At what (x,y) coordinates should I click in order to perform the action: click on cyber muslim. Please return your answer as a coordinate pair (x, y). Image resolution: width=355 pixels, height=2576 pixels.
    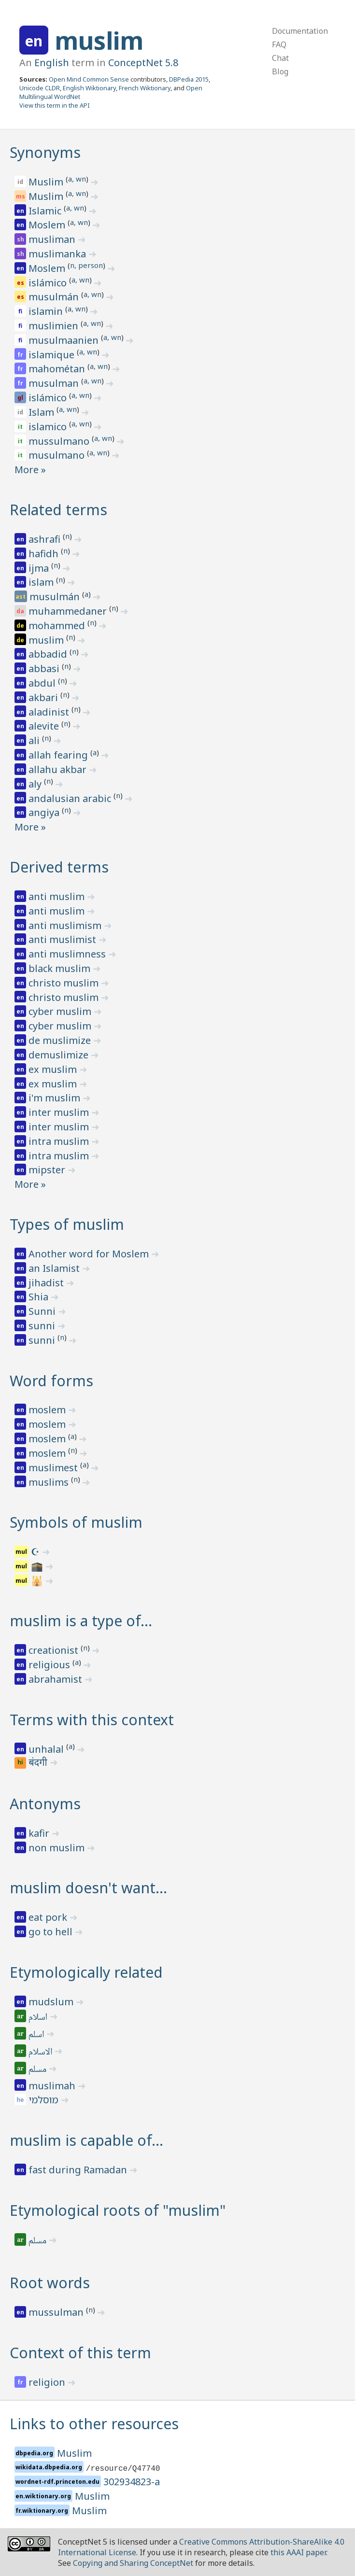
    Looking at the image, I should click on (61, 1011).